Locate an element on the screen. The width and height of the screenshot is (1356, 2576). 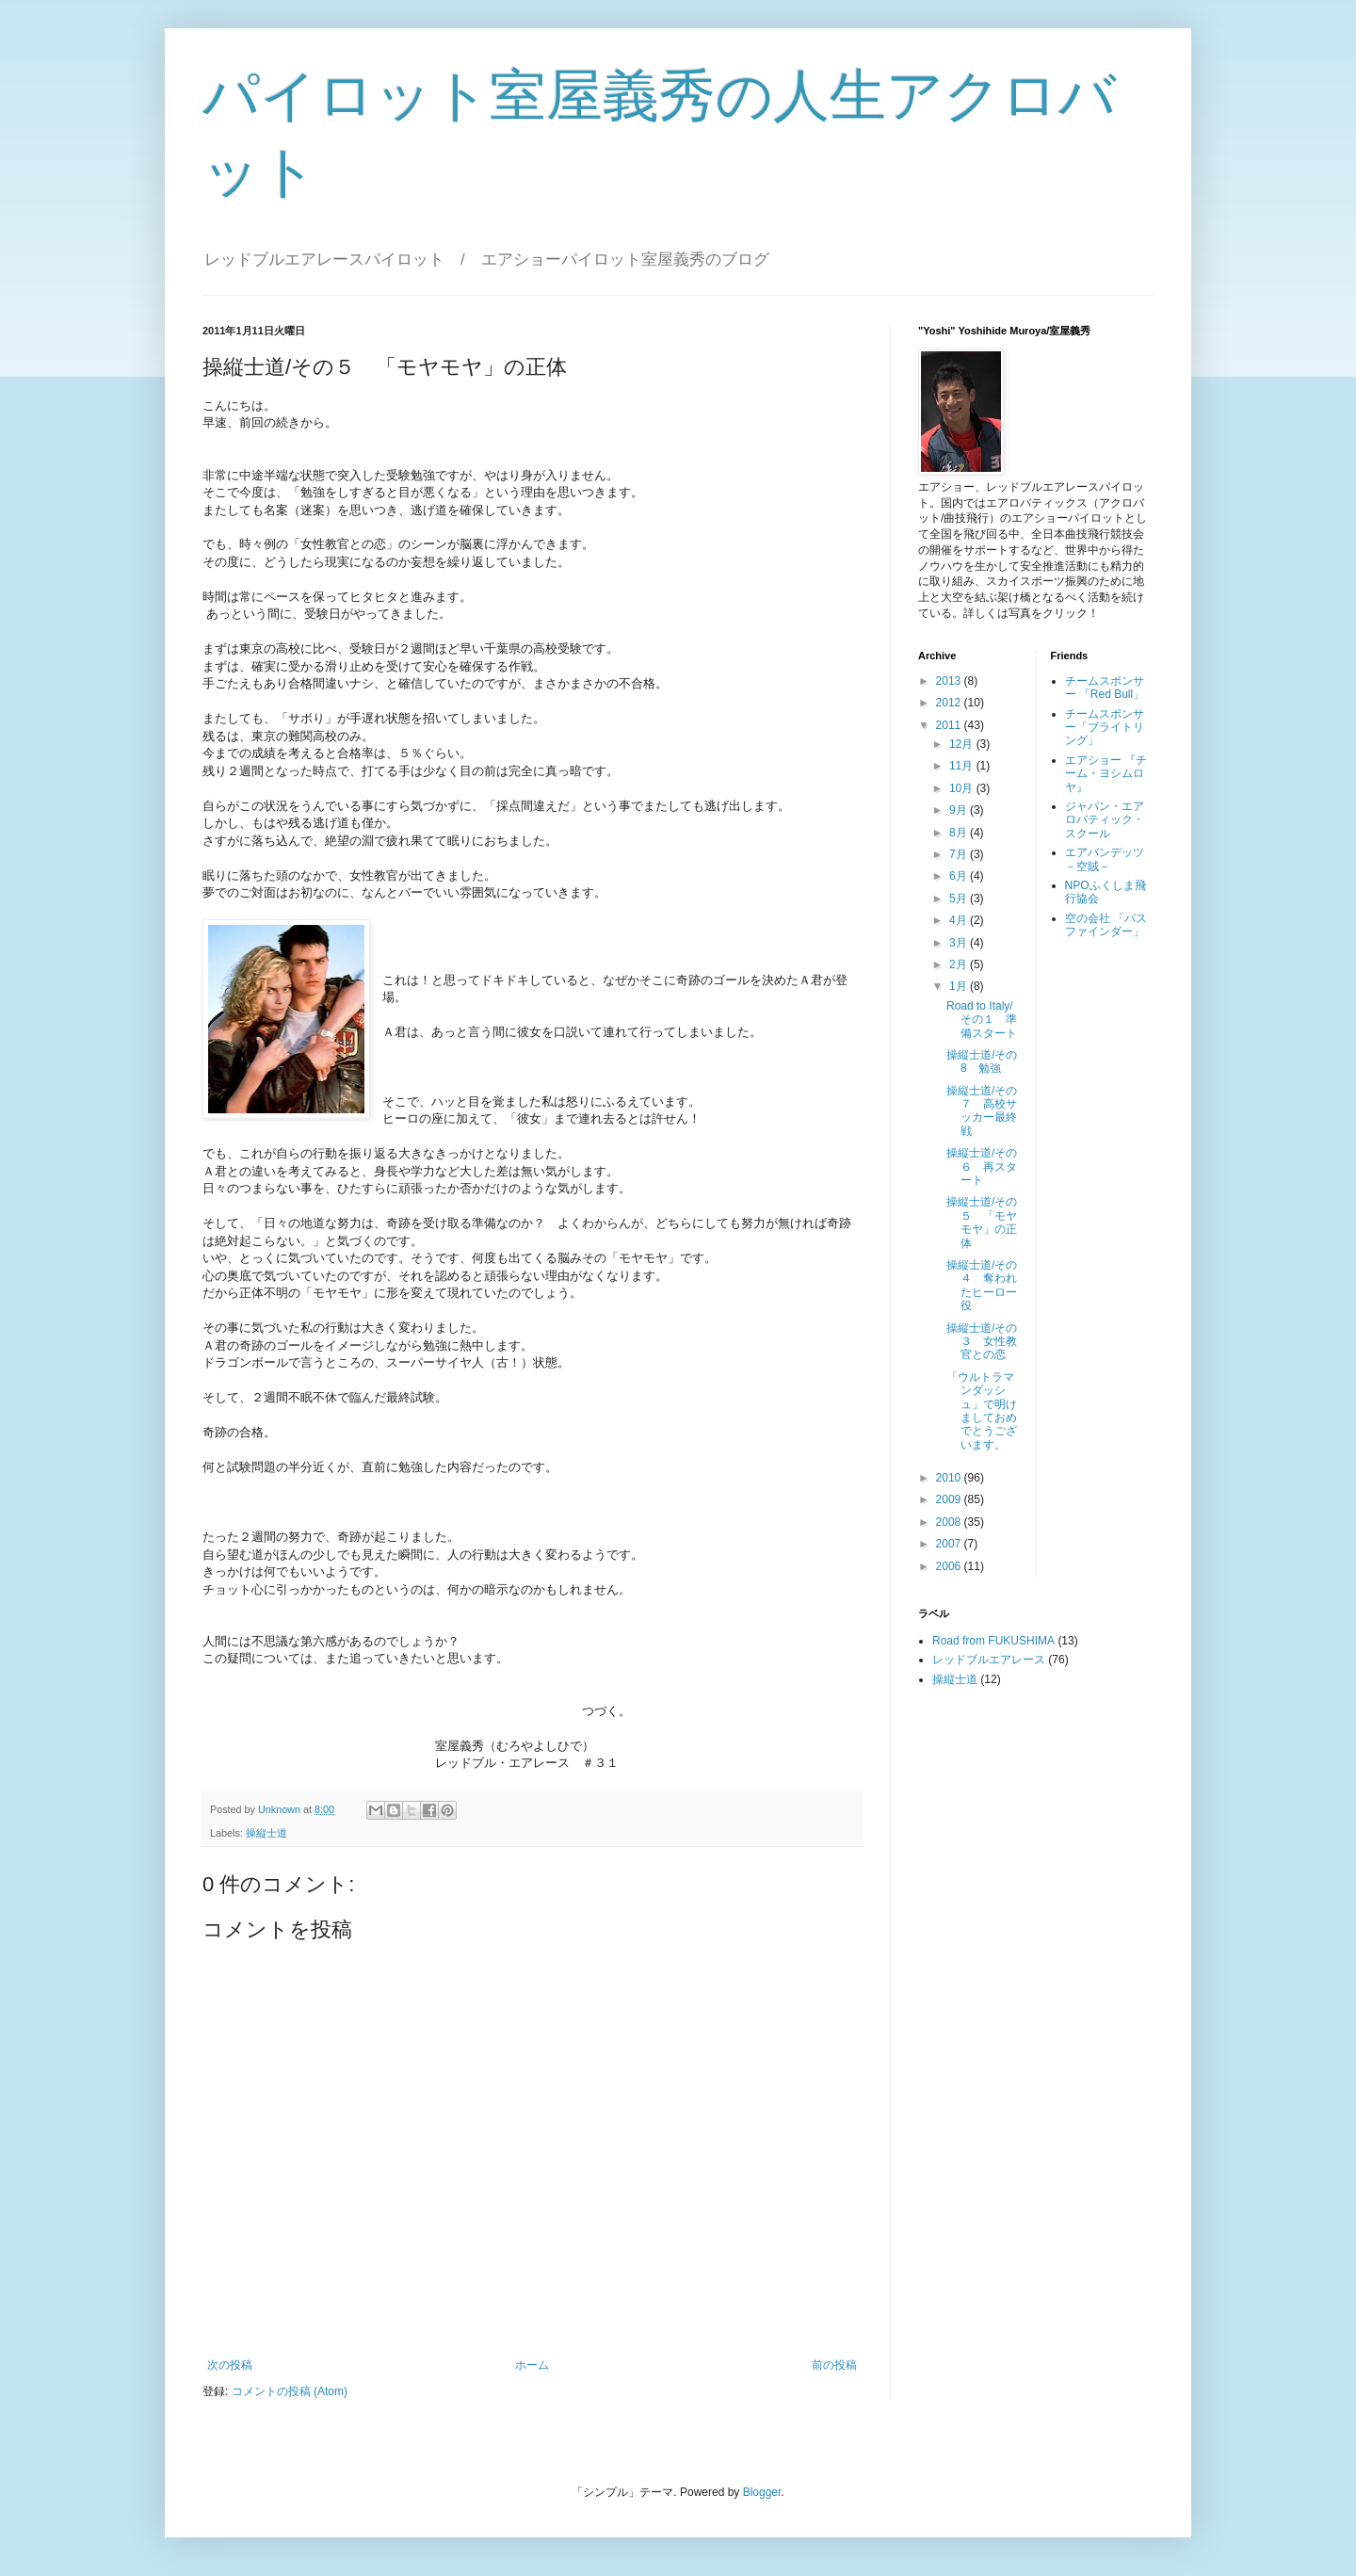
7月 is located at coordinates (959, 854).